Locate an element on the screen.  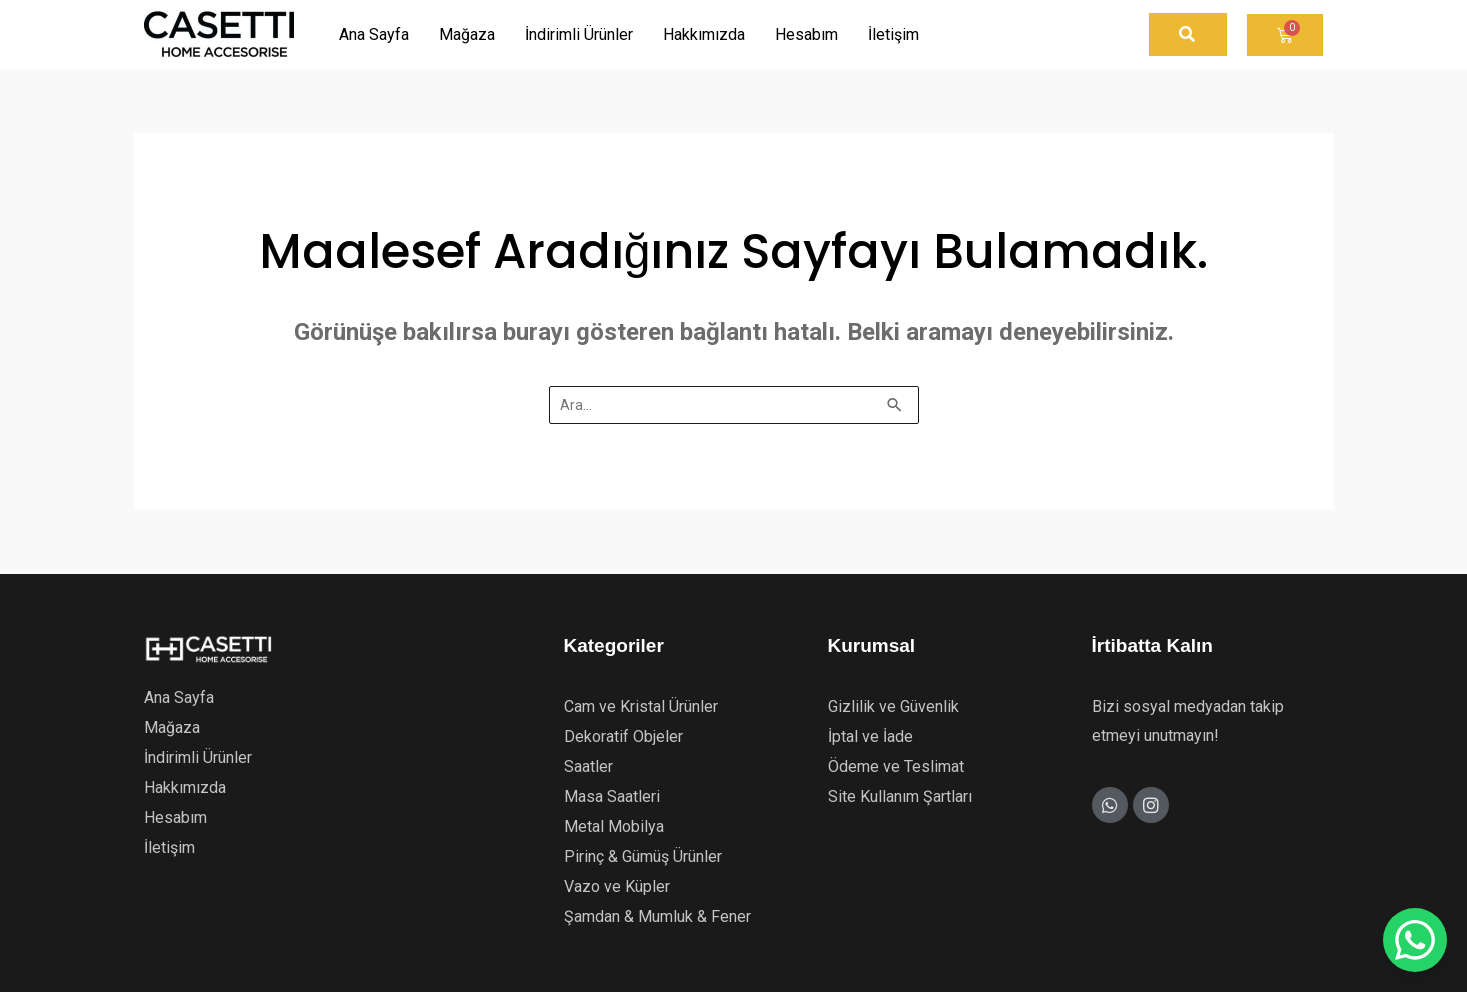
Vazo ve Küpler is located at coordinates (617, 886).